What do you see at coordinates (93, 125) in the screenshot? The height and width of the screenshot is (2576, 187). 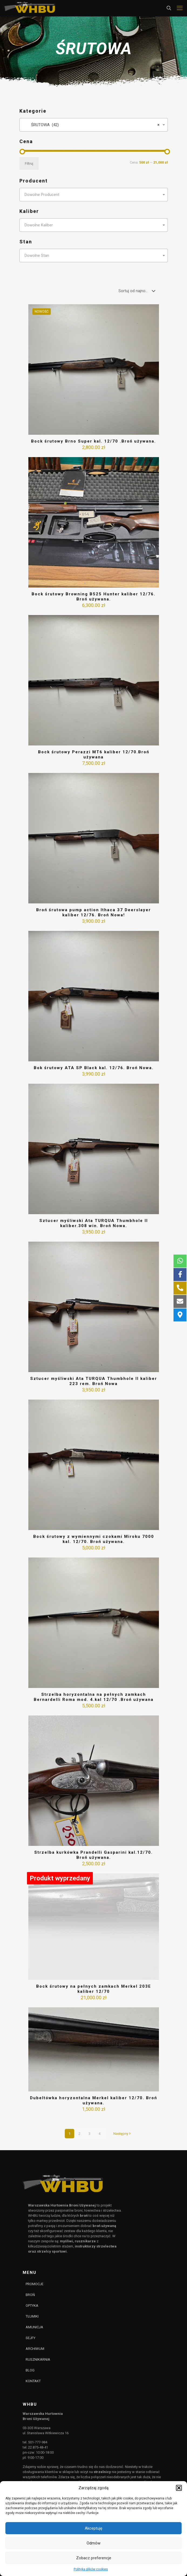 I see `[combobox]` at bounding box center [93, 125].